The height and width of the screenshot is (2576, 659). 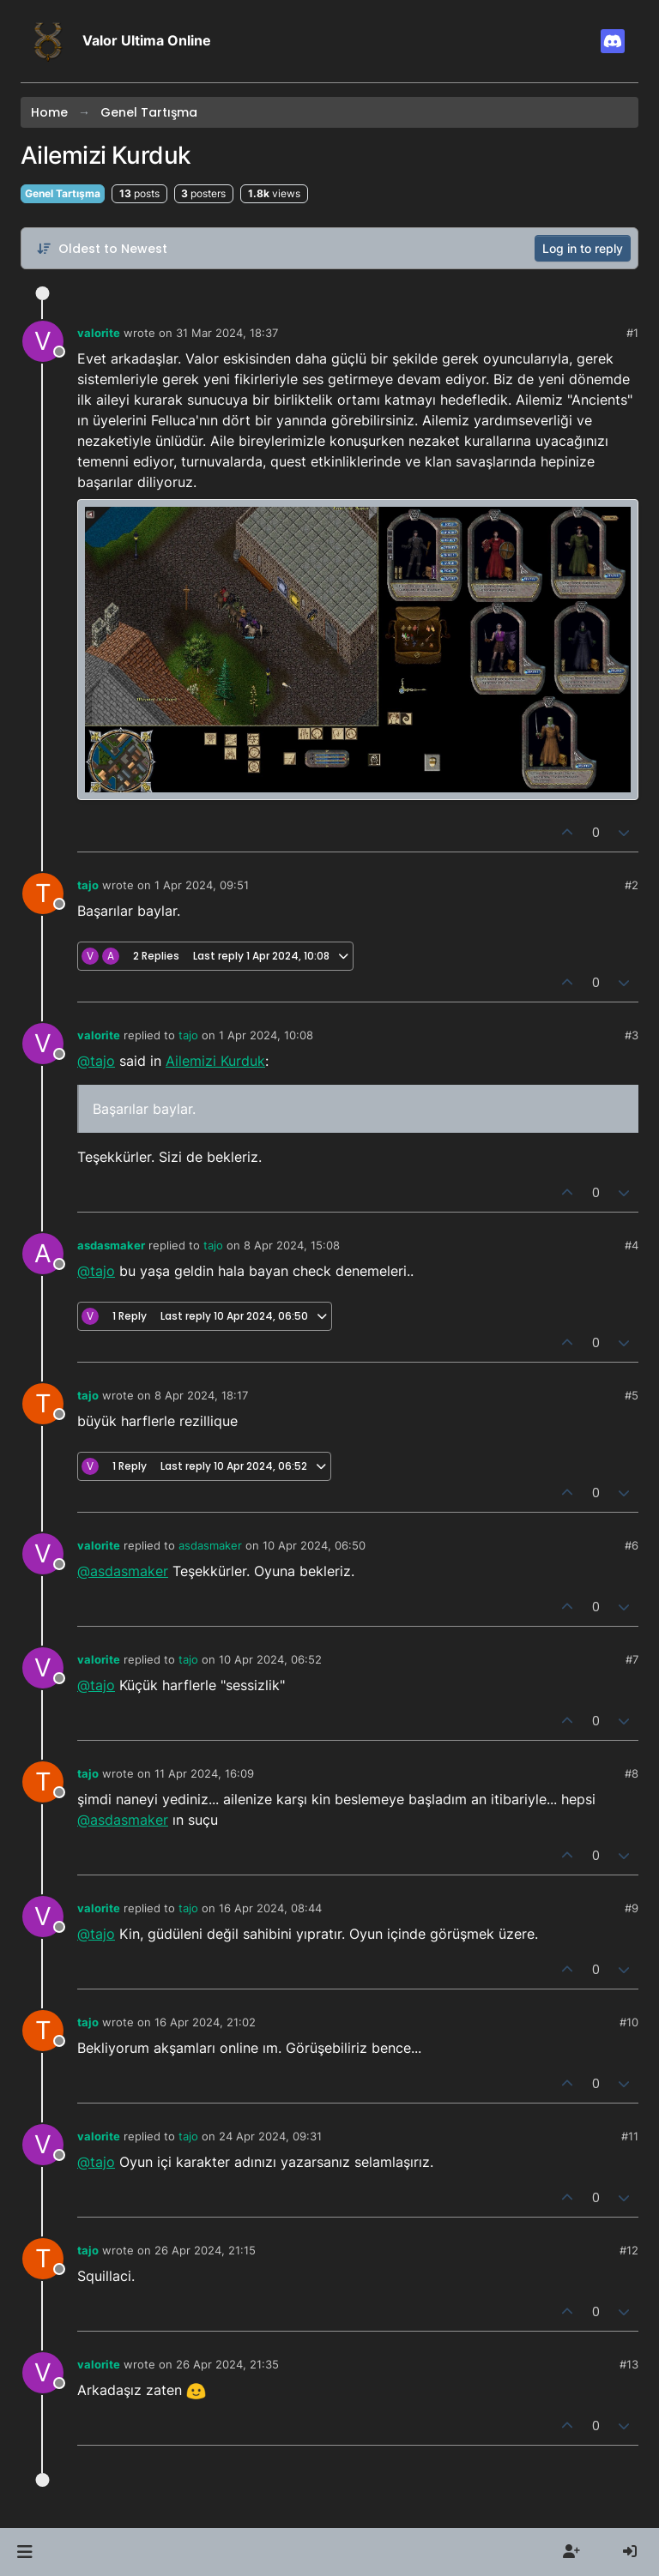 I want to click on #7, so click(x=632, y=1659).